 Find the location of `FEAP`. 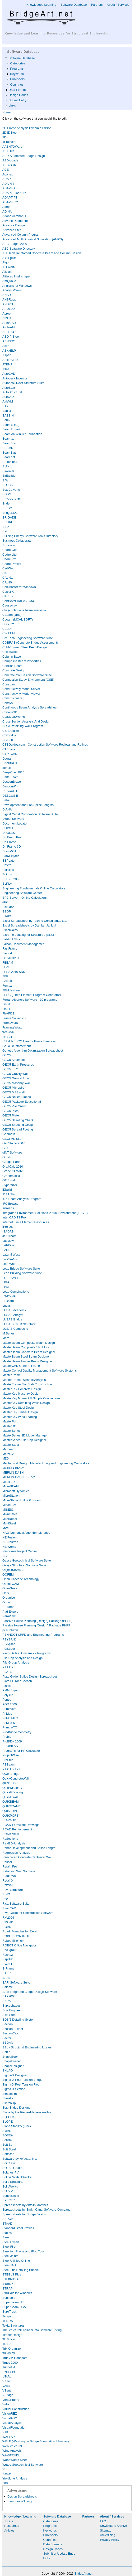

FEAP is located at coordinates (6, 967).